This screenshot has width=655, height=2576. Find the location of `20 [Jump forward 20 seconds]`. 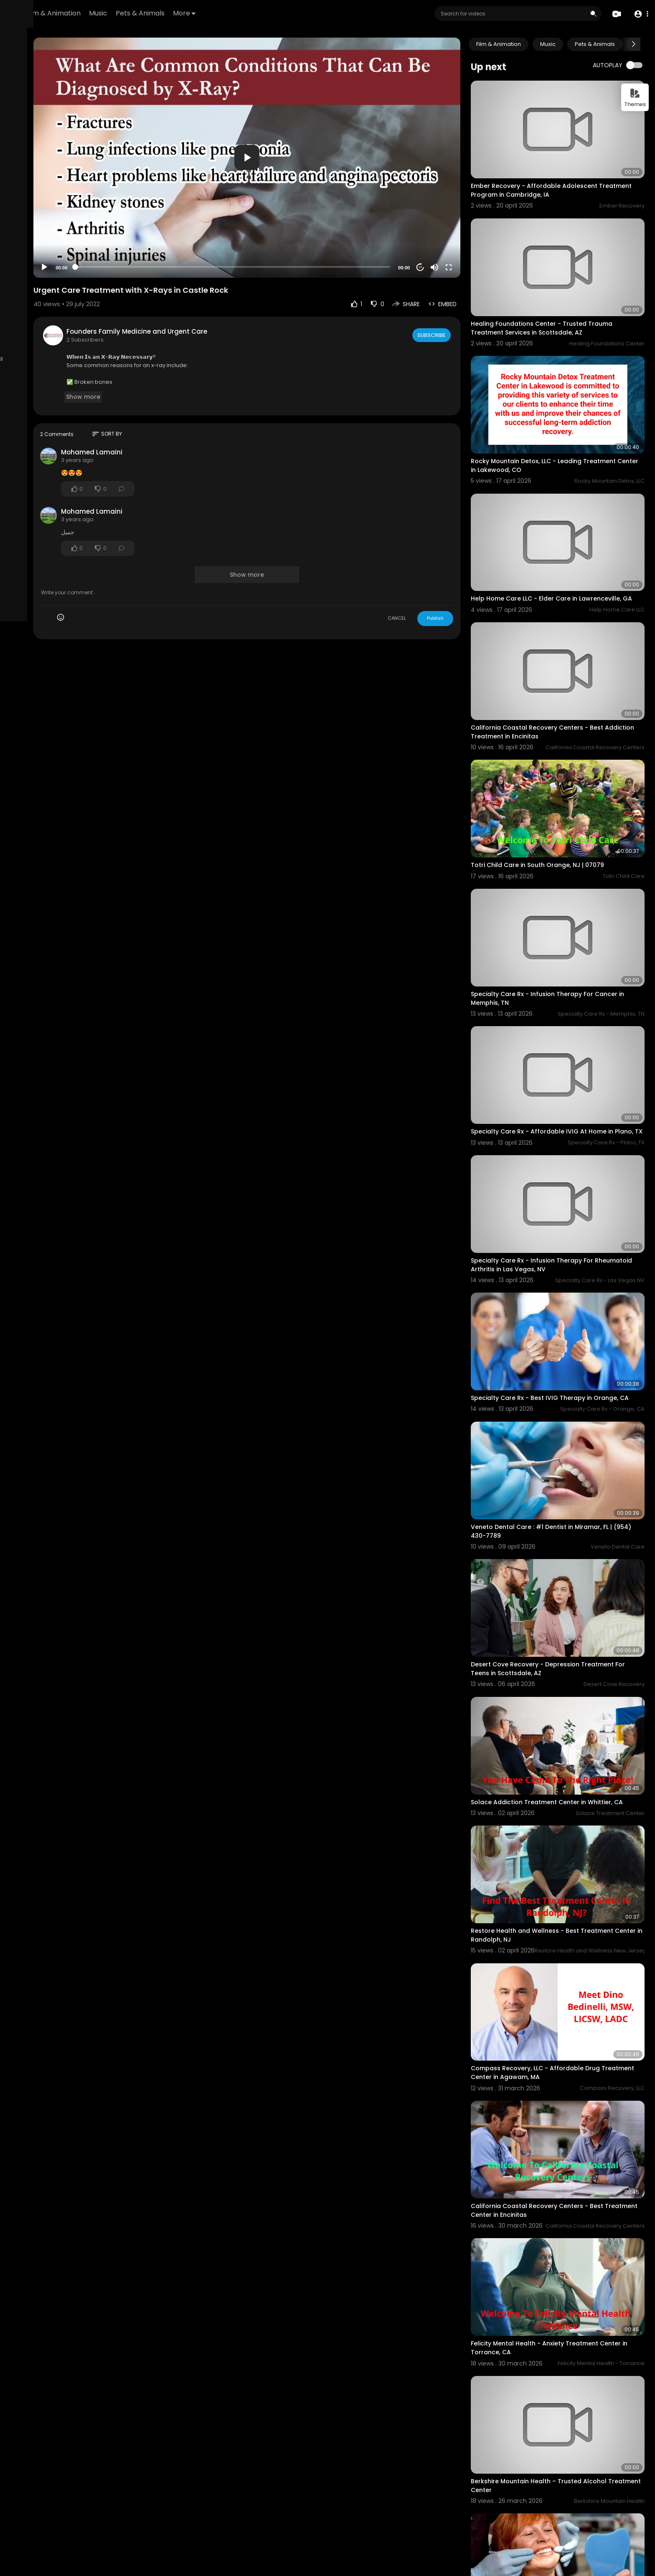

20 [Jump forward 20 seconds] is located at coordinates (447, 232).